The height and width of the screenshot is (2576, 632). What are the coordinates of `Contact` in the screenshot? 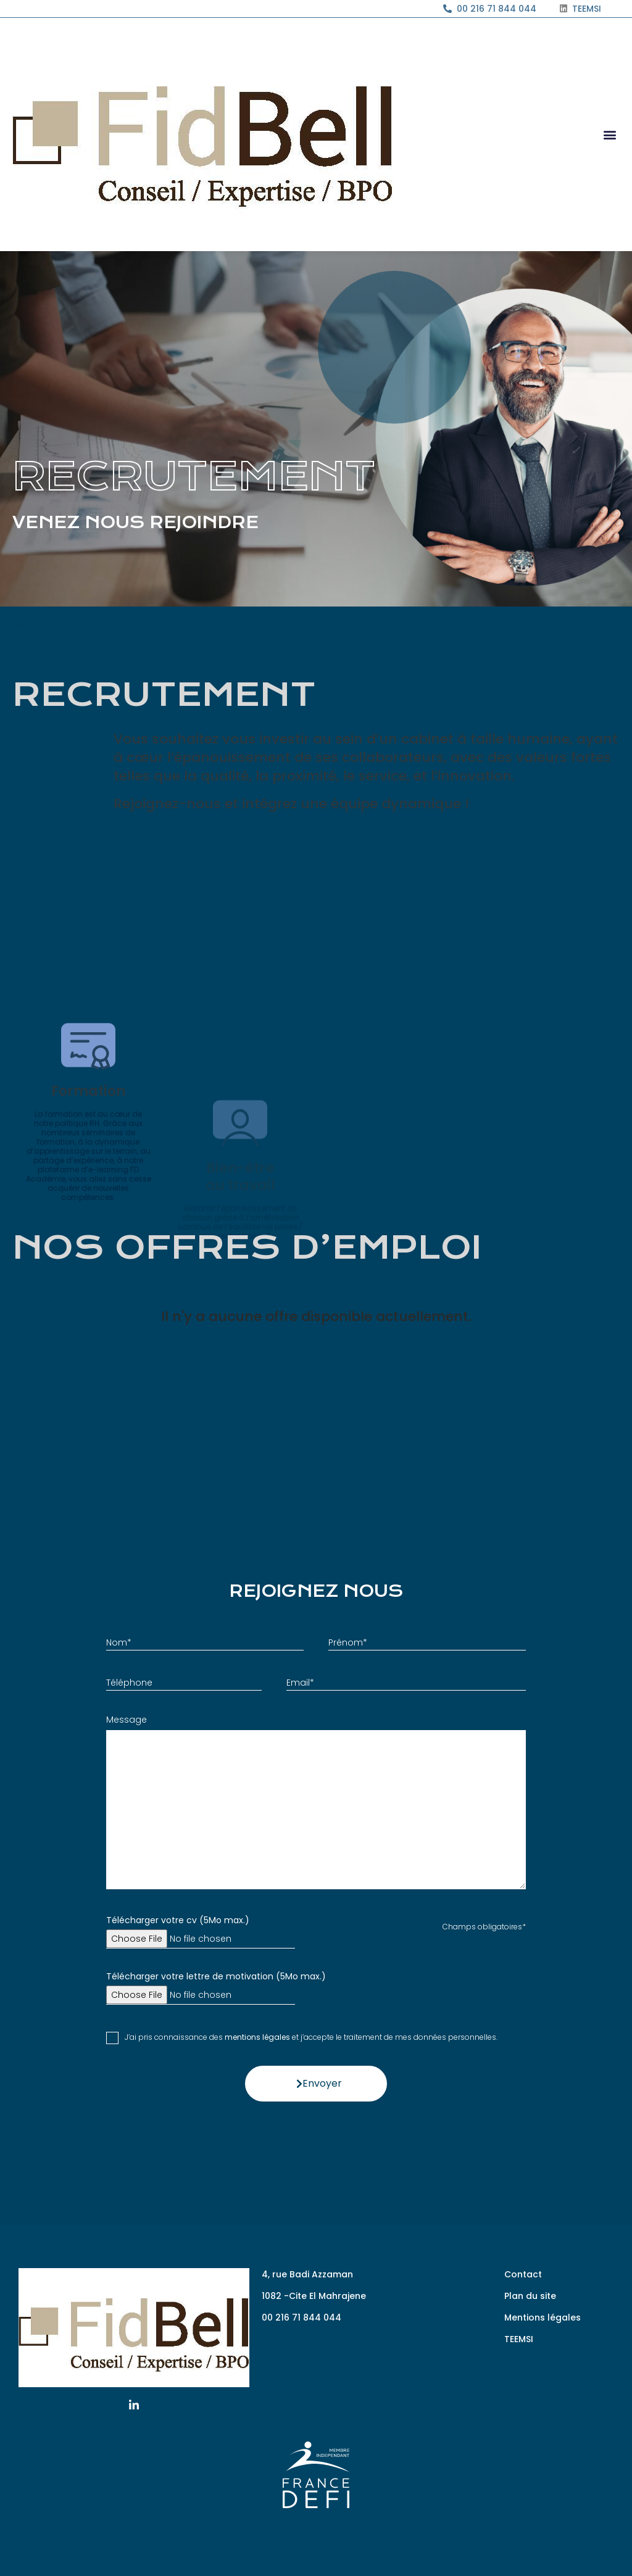 It's located at (523, 2274).